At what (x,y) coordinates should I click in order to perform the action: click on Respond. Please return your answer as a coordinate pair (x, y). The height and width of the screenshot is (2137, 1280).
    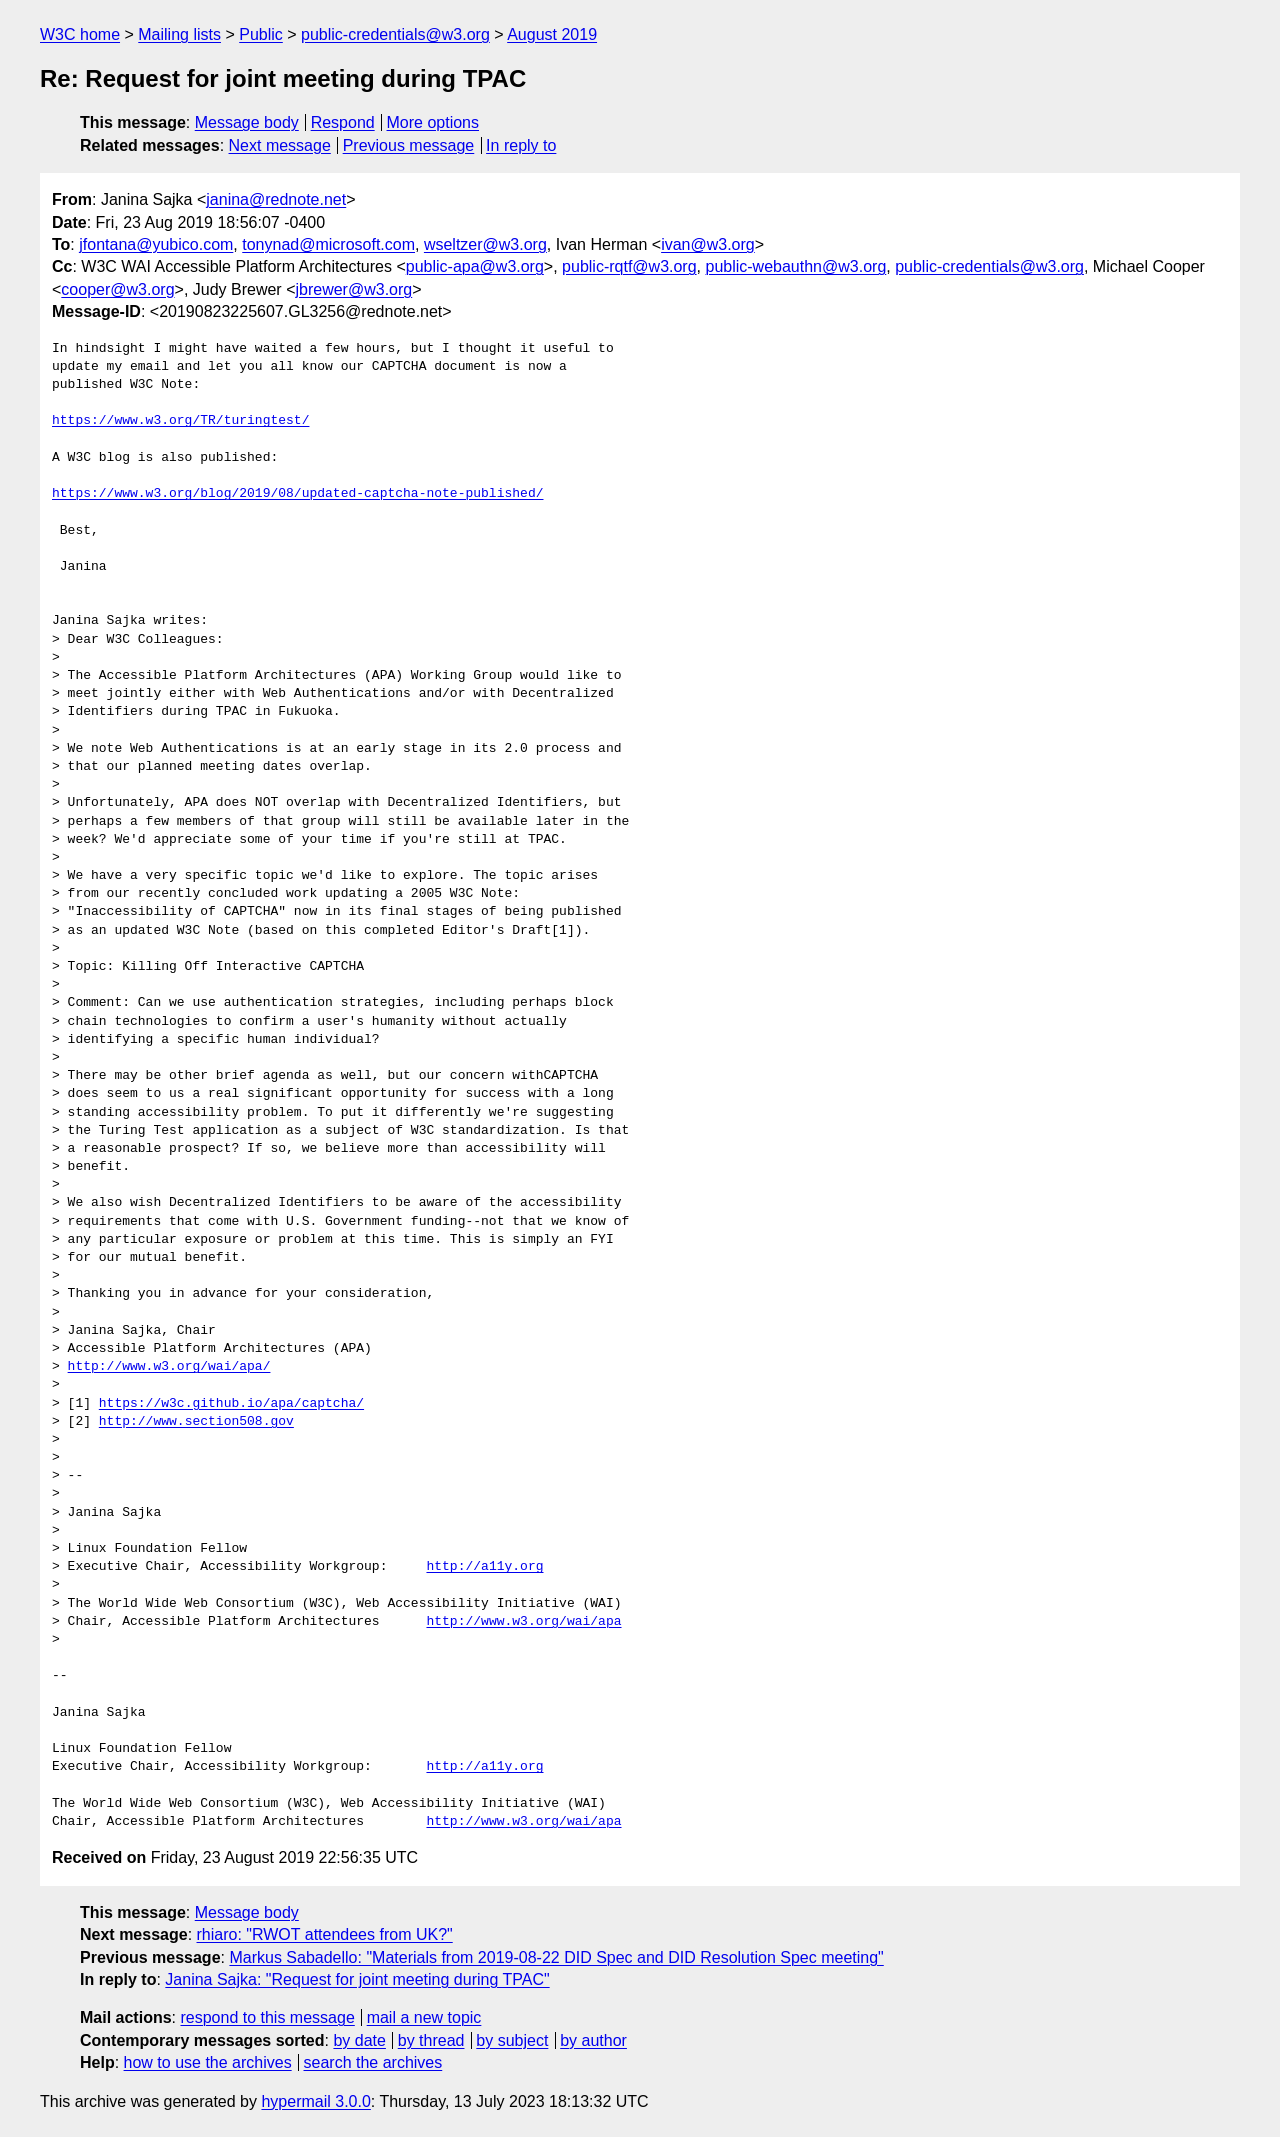
    Looking at the image, I should click on (343, 122).